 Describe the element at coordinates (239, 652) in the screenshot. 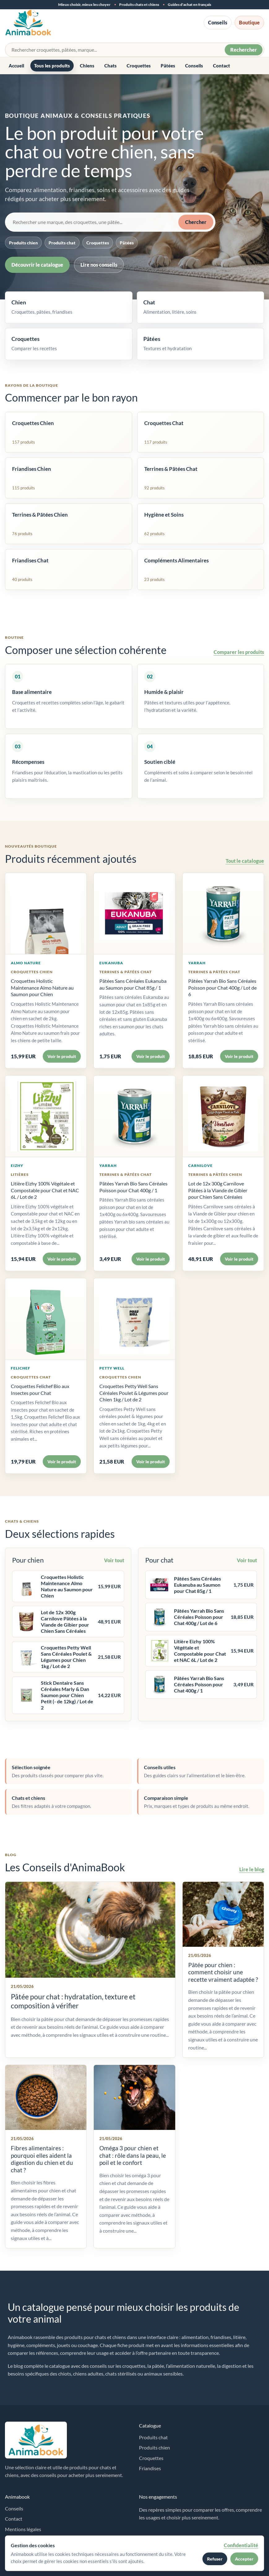

I see `Comparer les produits` at that location.